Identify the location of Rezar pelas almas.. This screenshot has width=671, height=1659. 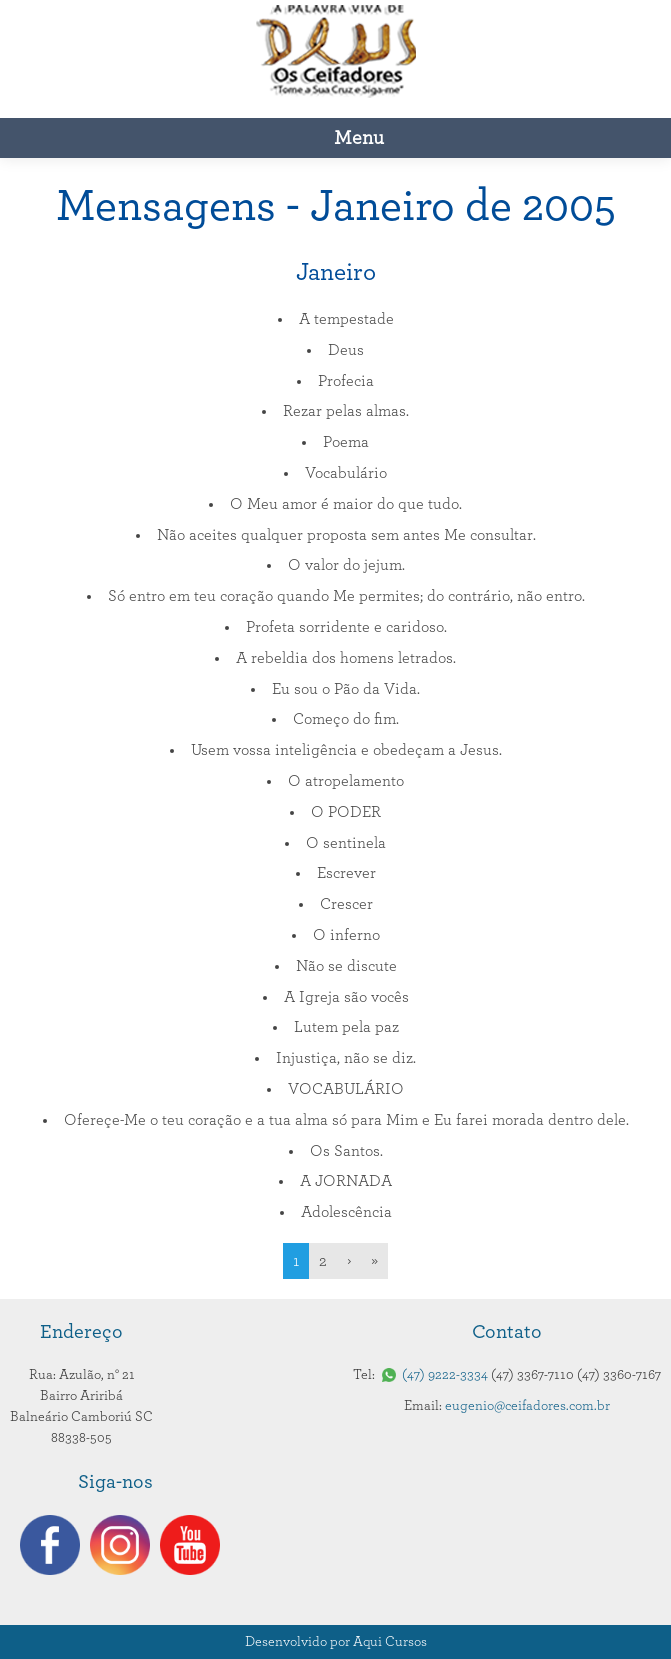
(346, 411).